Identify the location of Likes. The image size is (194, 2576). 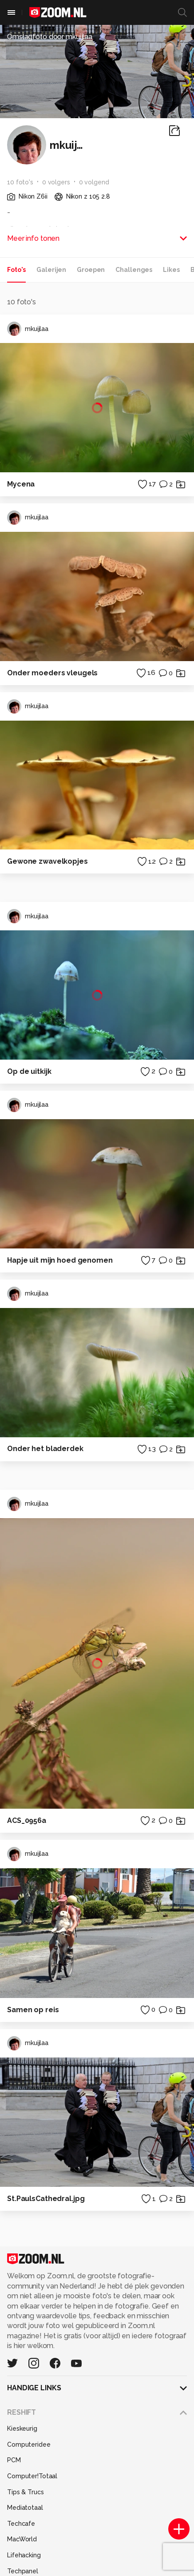
(171, 269).